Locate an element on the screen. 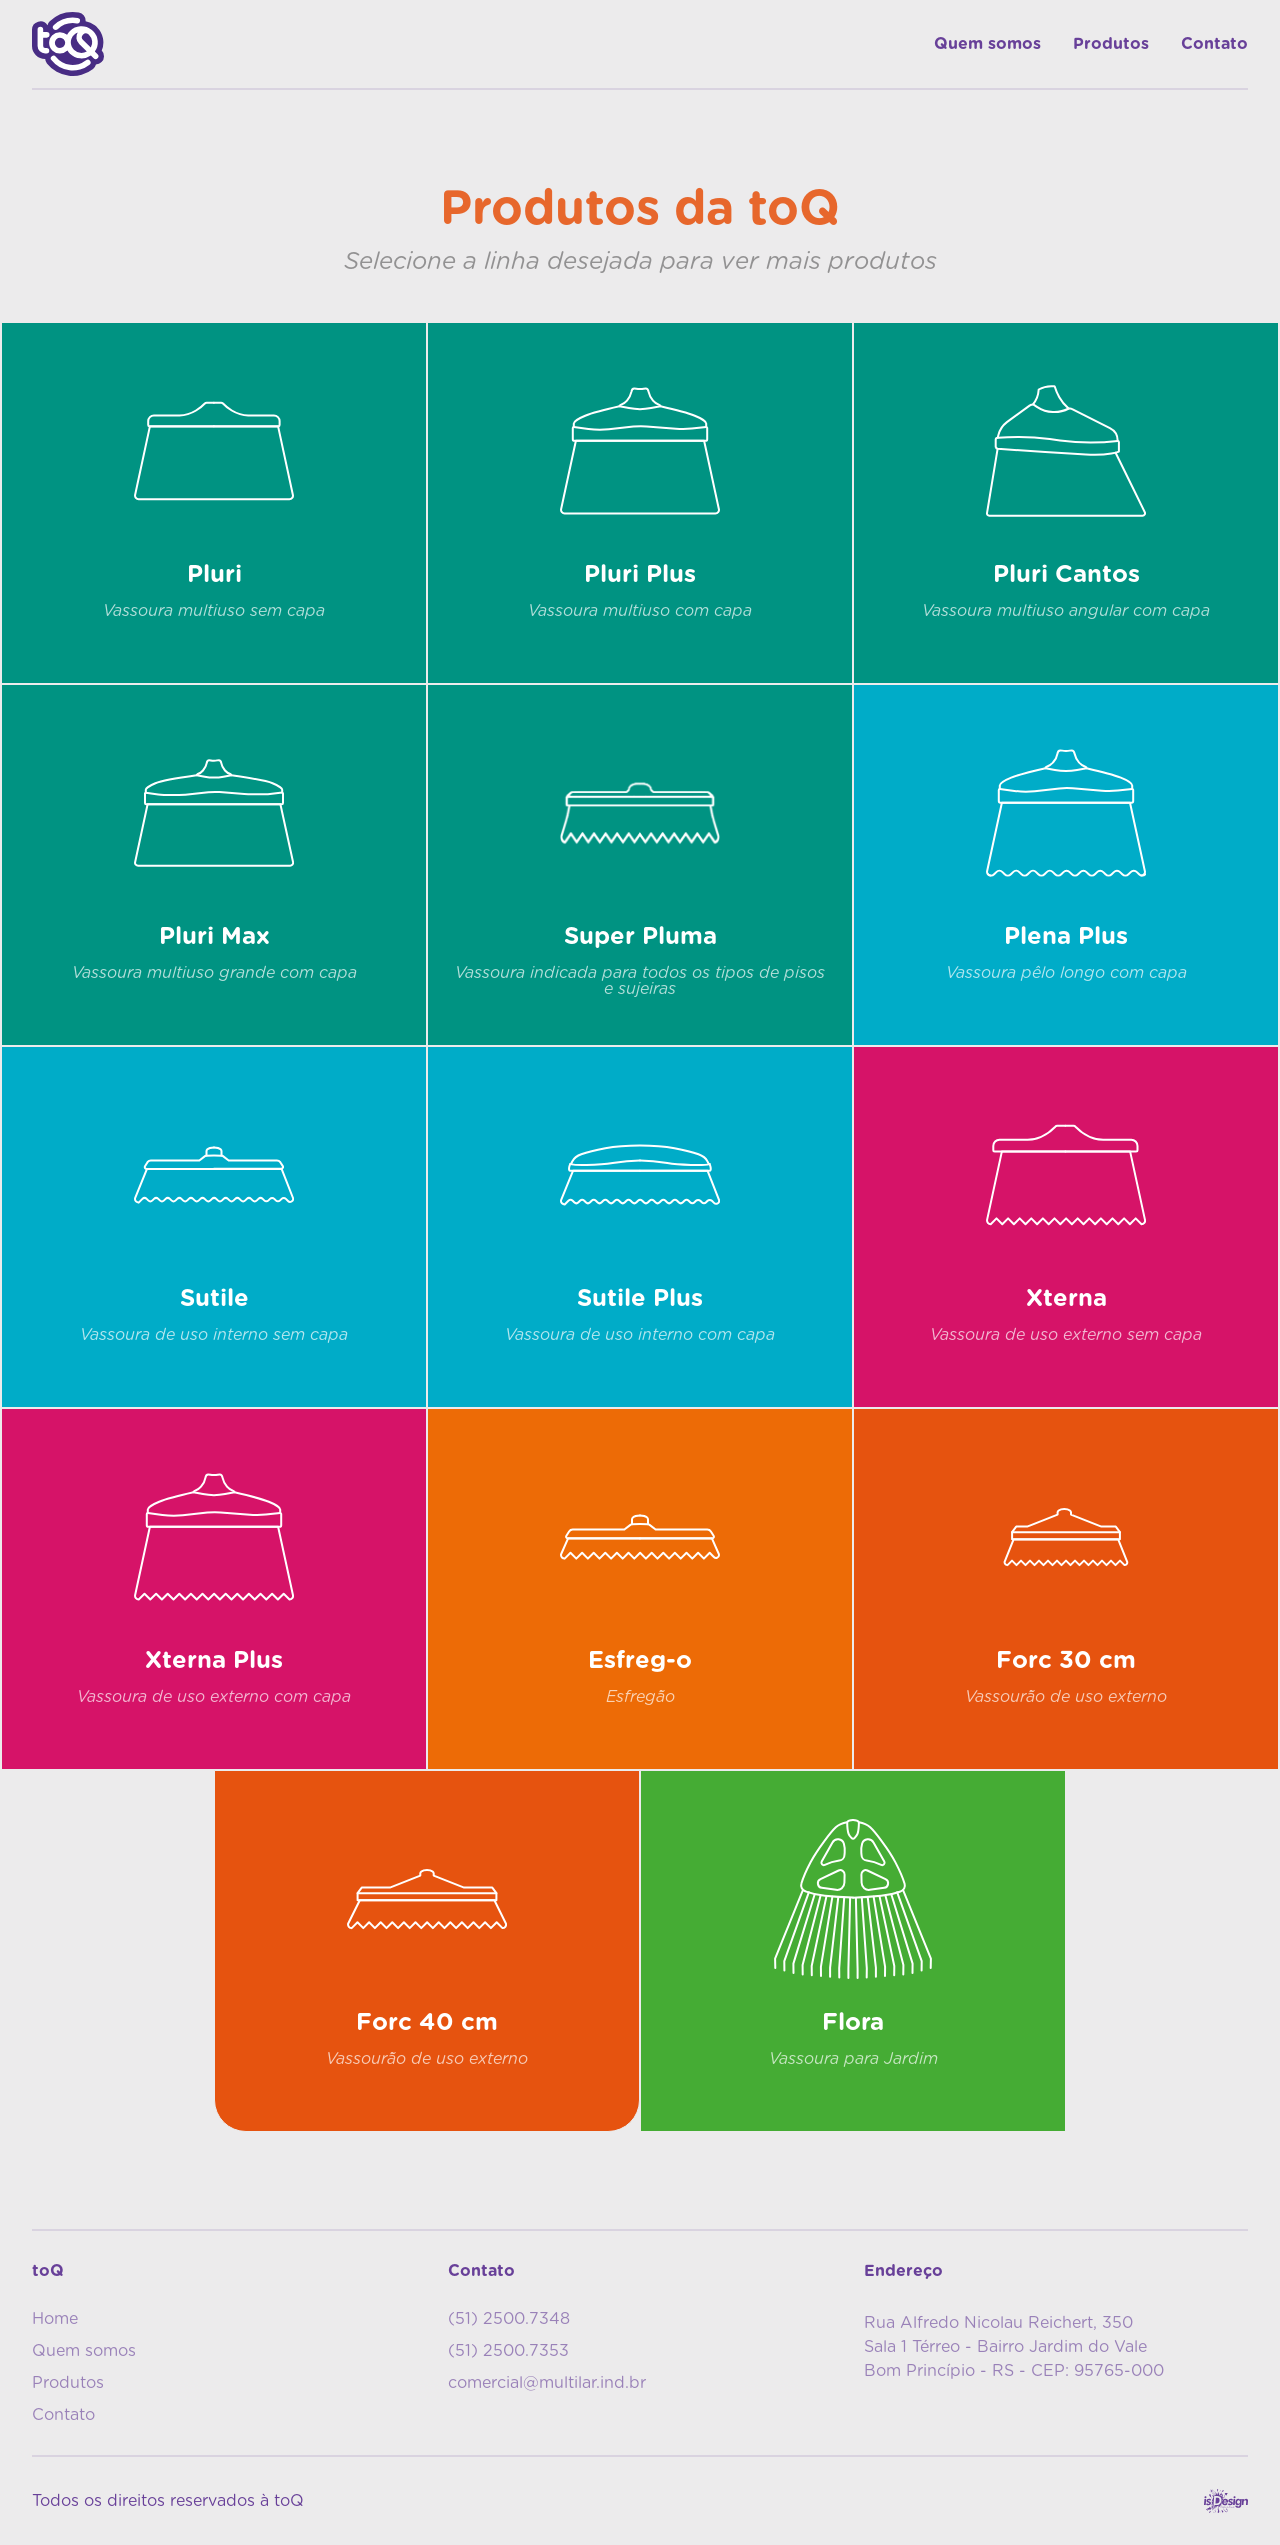 The height and width of the screenshot is (2545, 1280). Contato is located at coordinates (1214, 44).